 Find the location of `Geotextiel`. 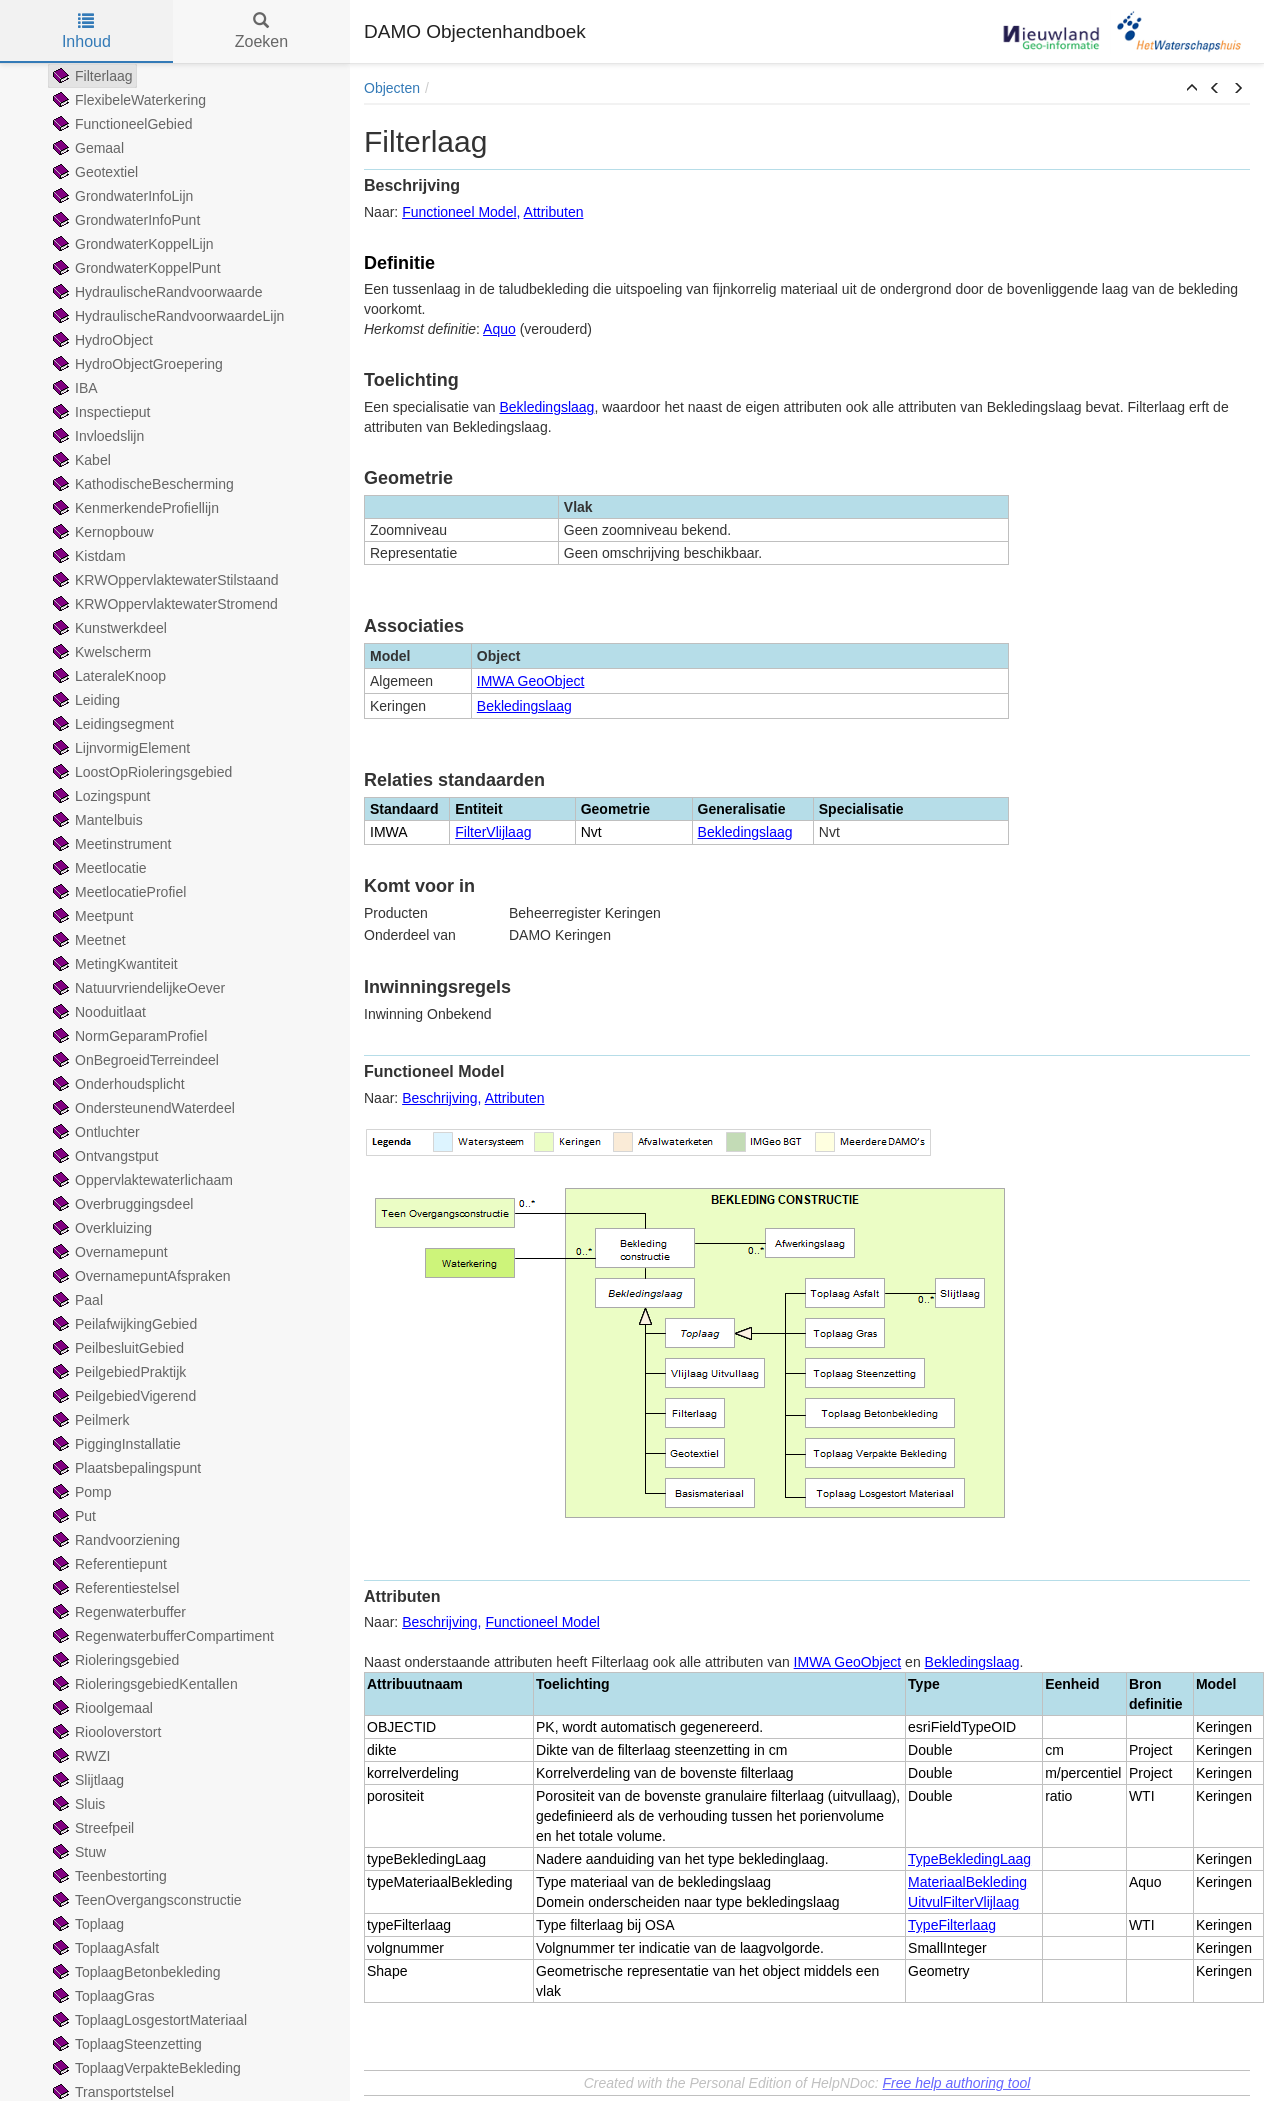

Geotextiel is located at coordinates (93, 172).